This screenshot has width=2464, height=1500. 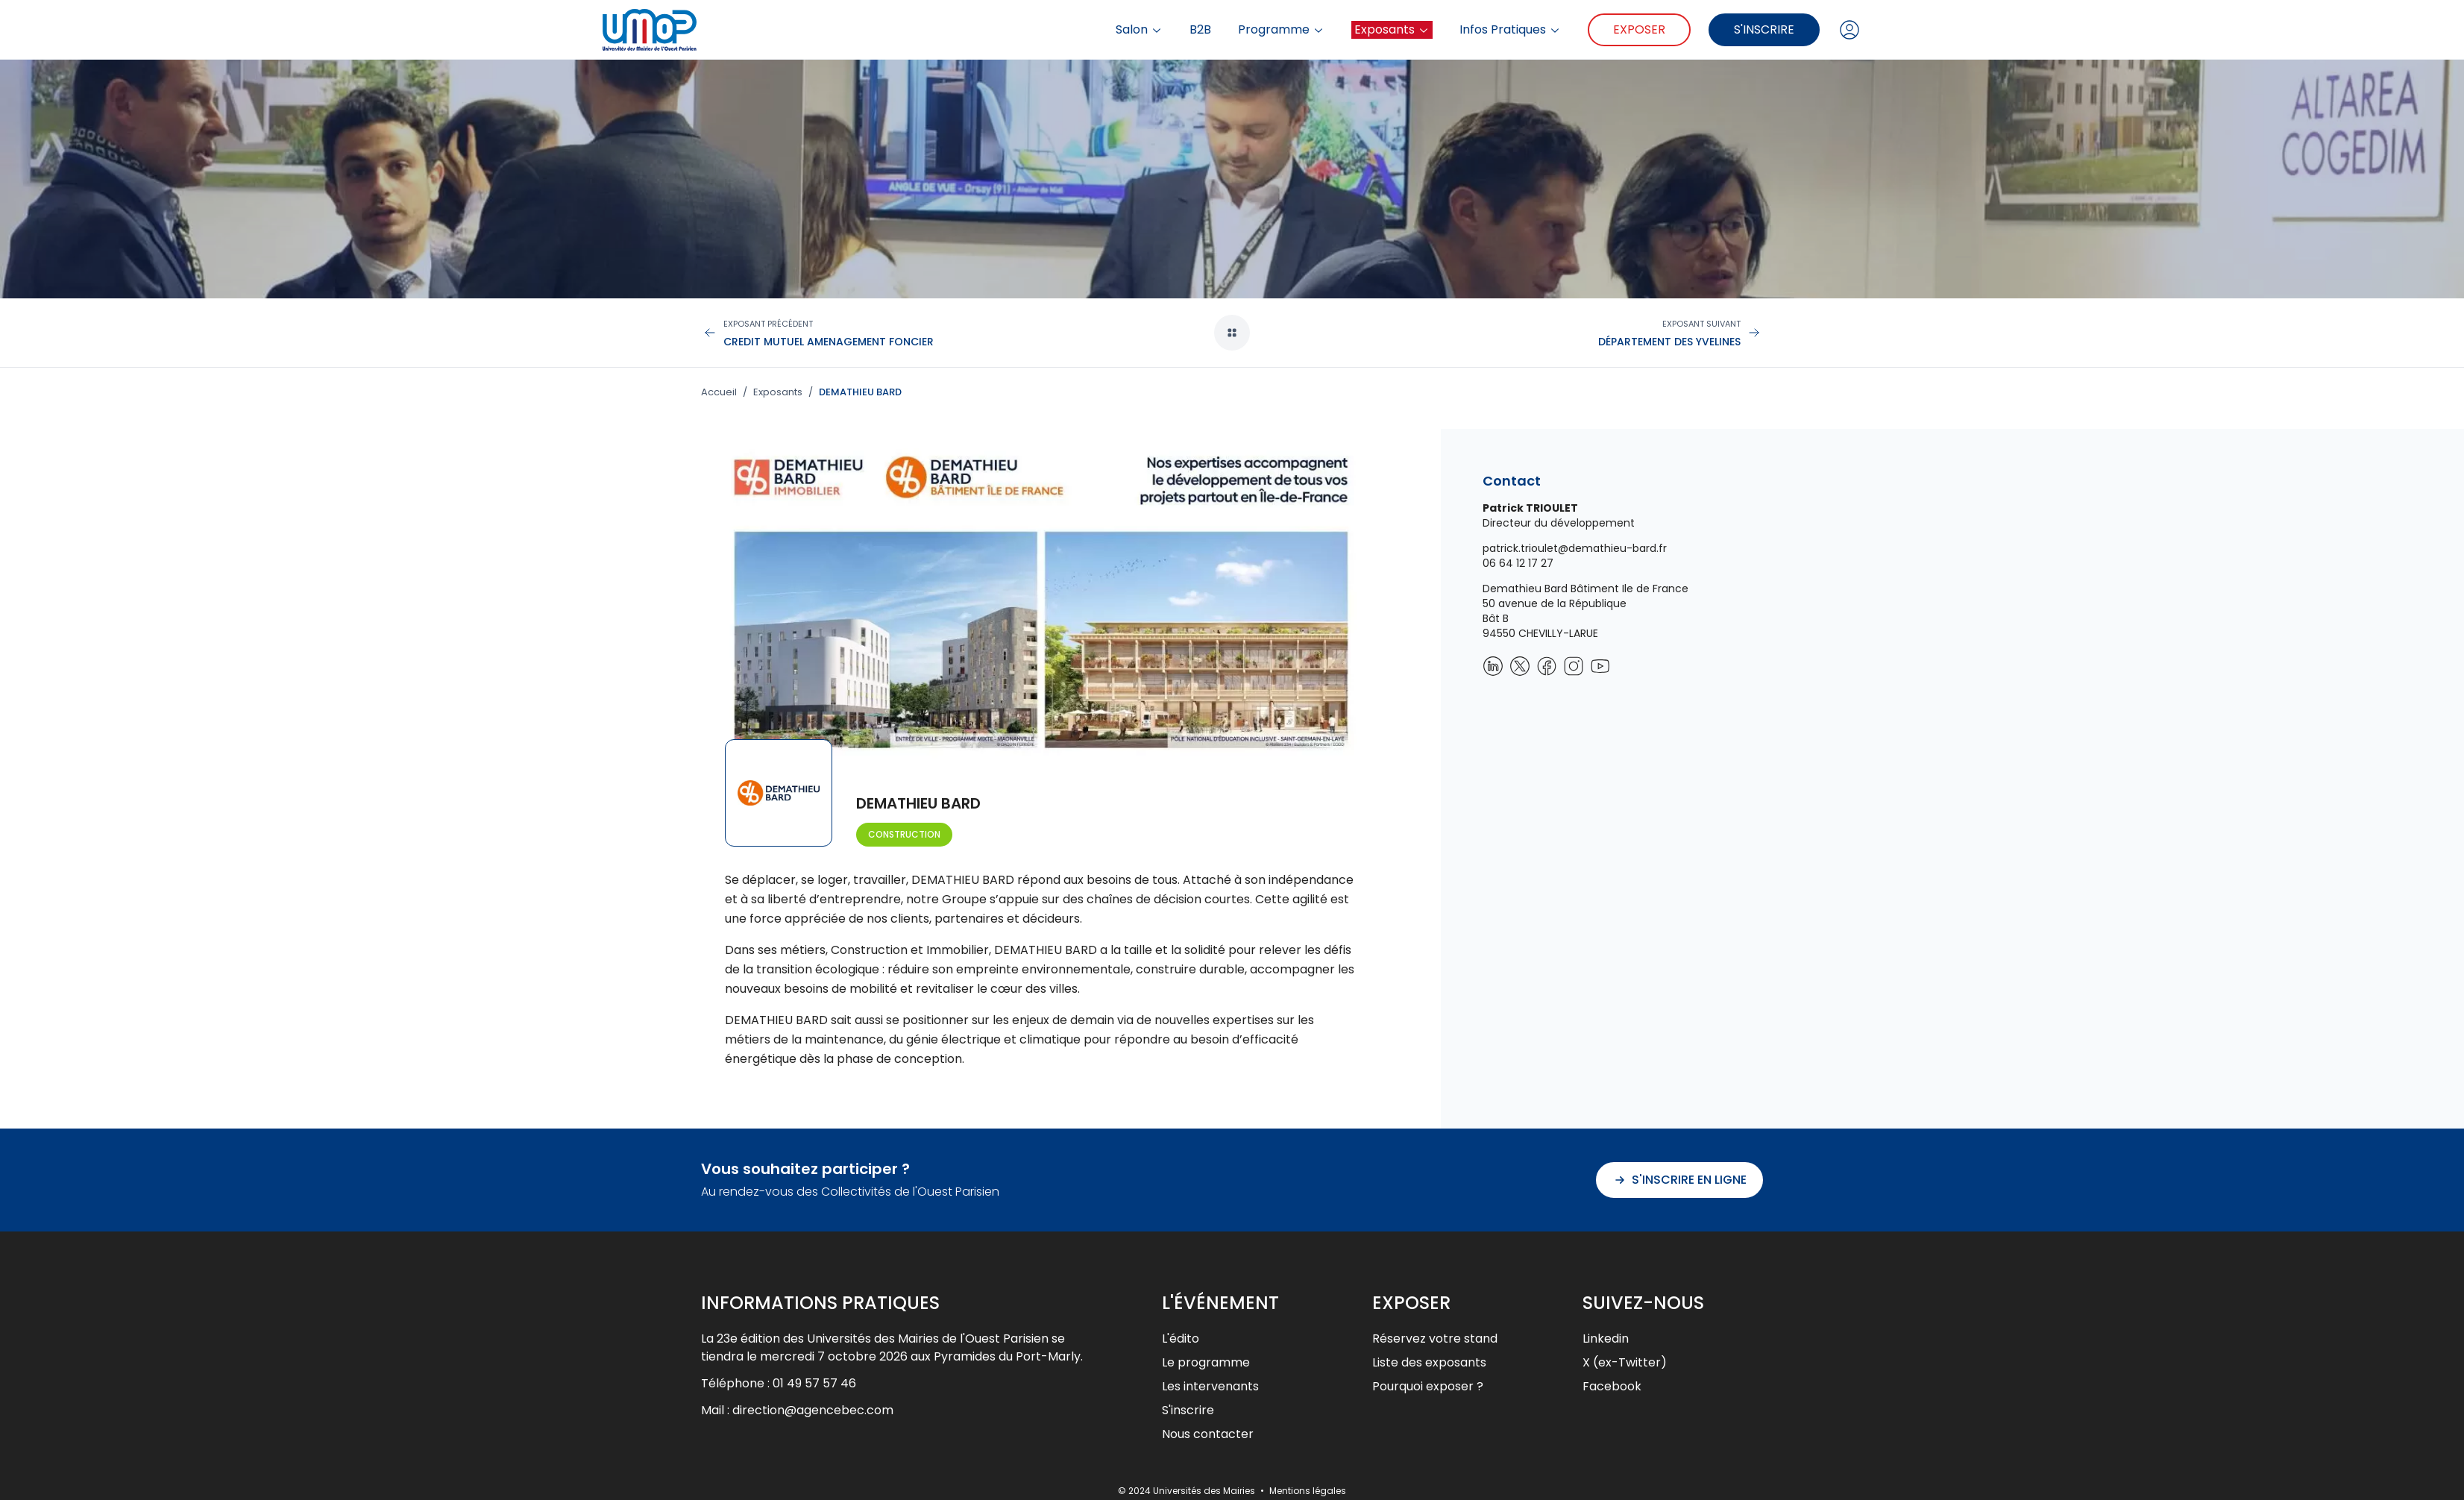 I want to click on Exposer, so click(x=1639, y=29).